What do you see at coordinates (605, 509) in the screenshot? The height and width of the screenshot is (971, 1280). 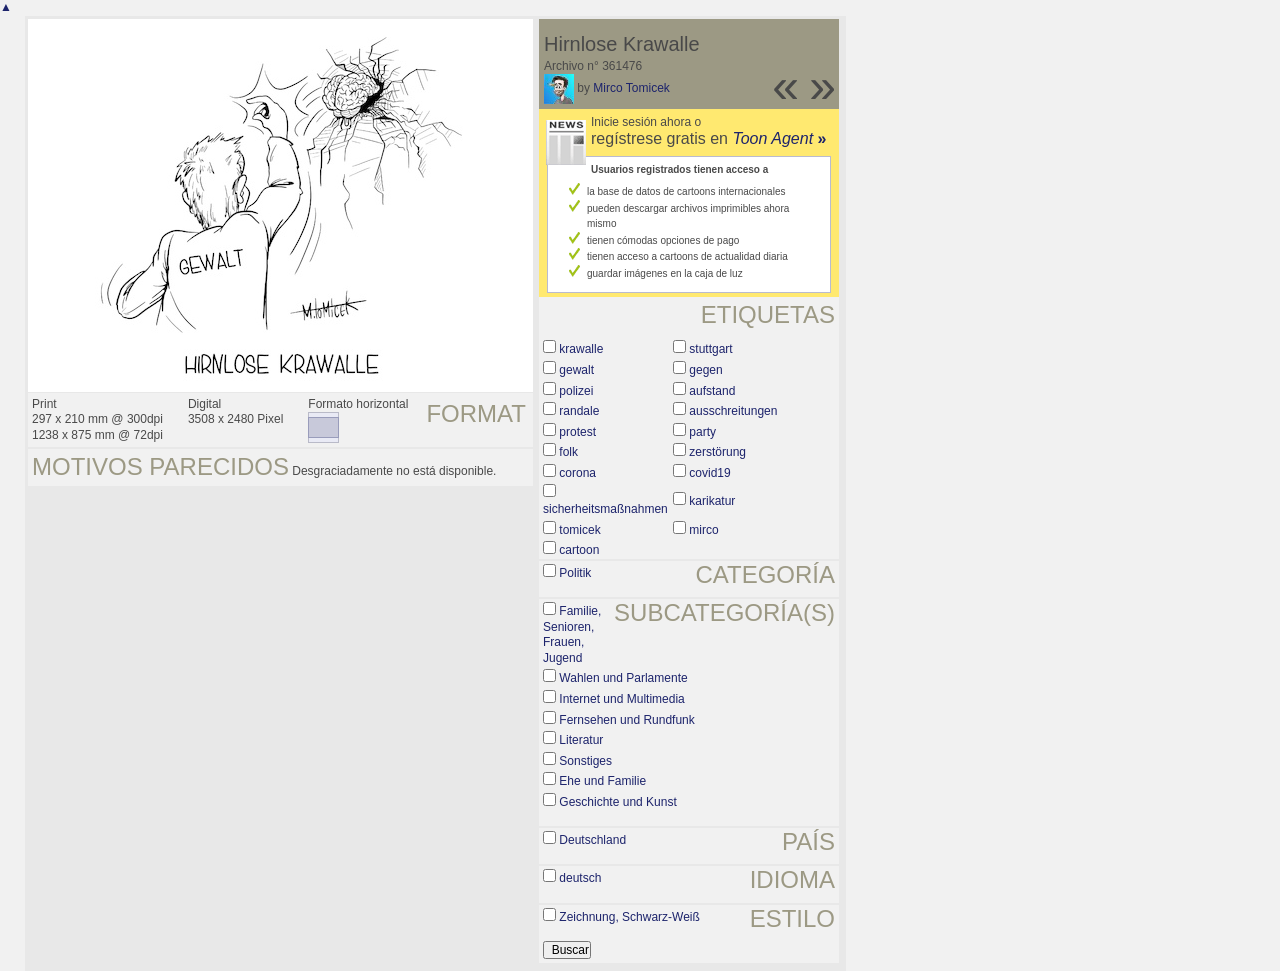 I see `sicherheitsmaßnahmen` at bounding box center [605, 509].